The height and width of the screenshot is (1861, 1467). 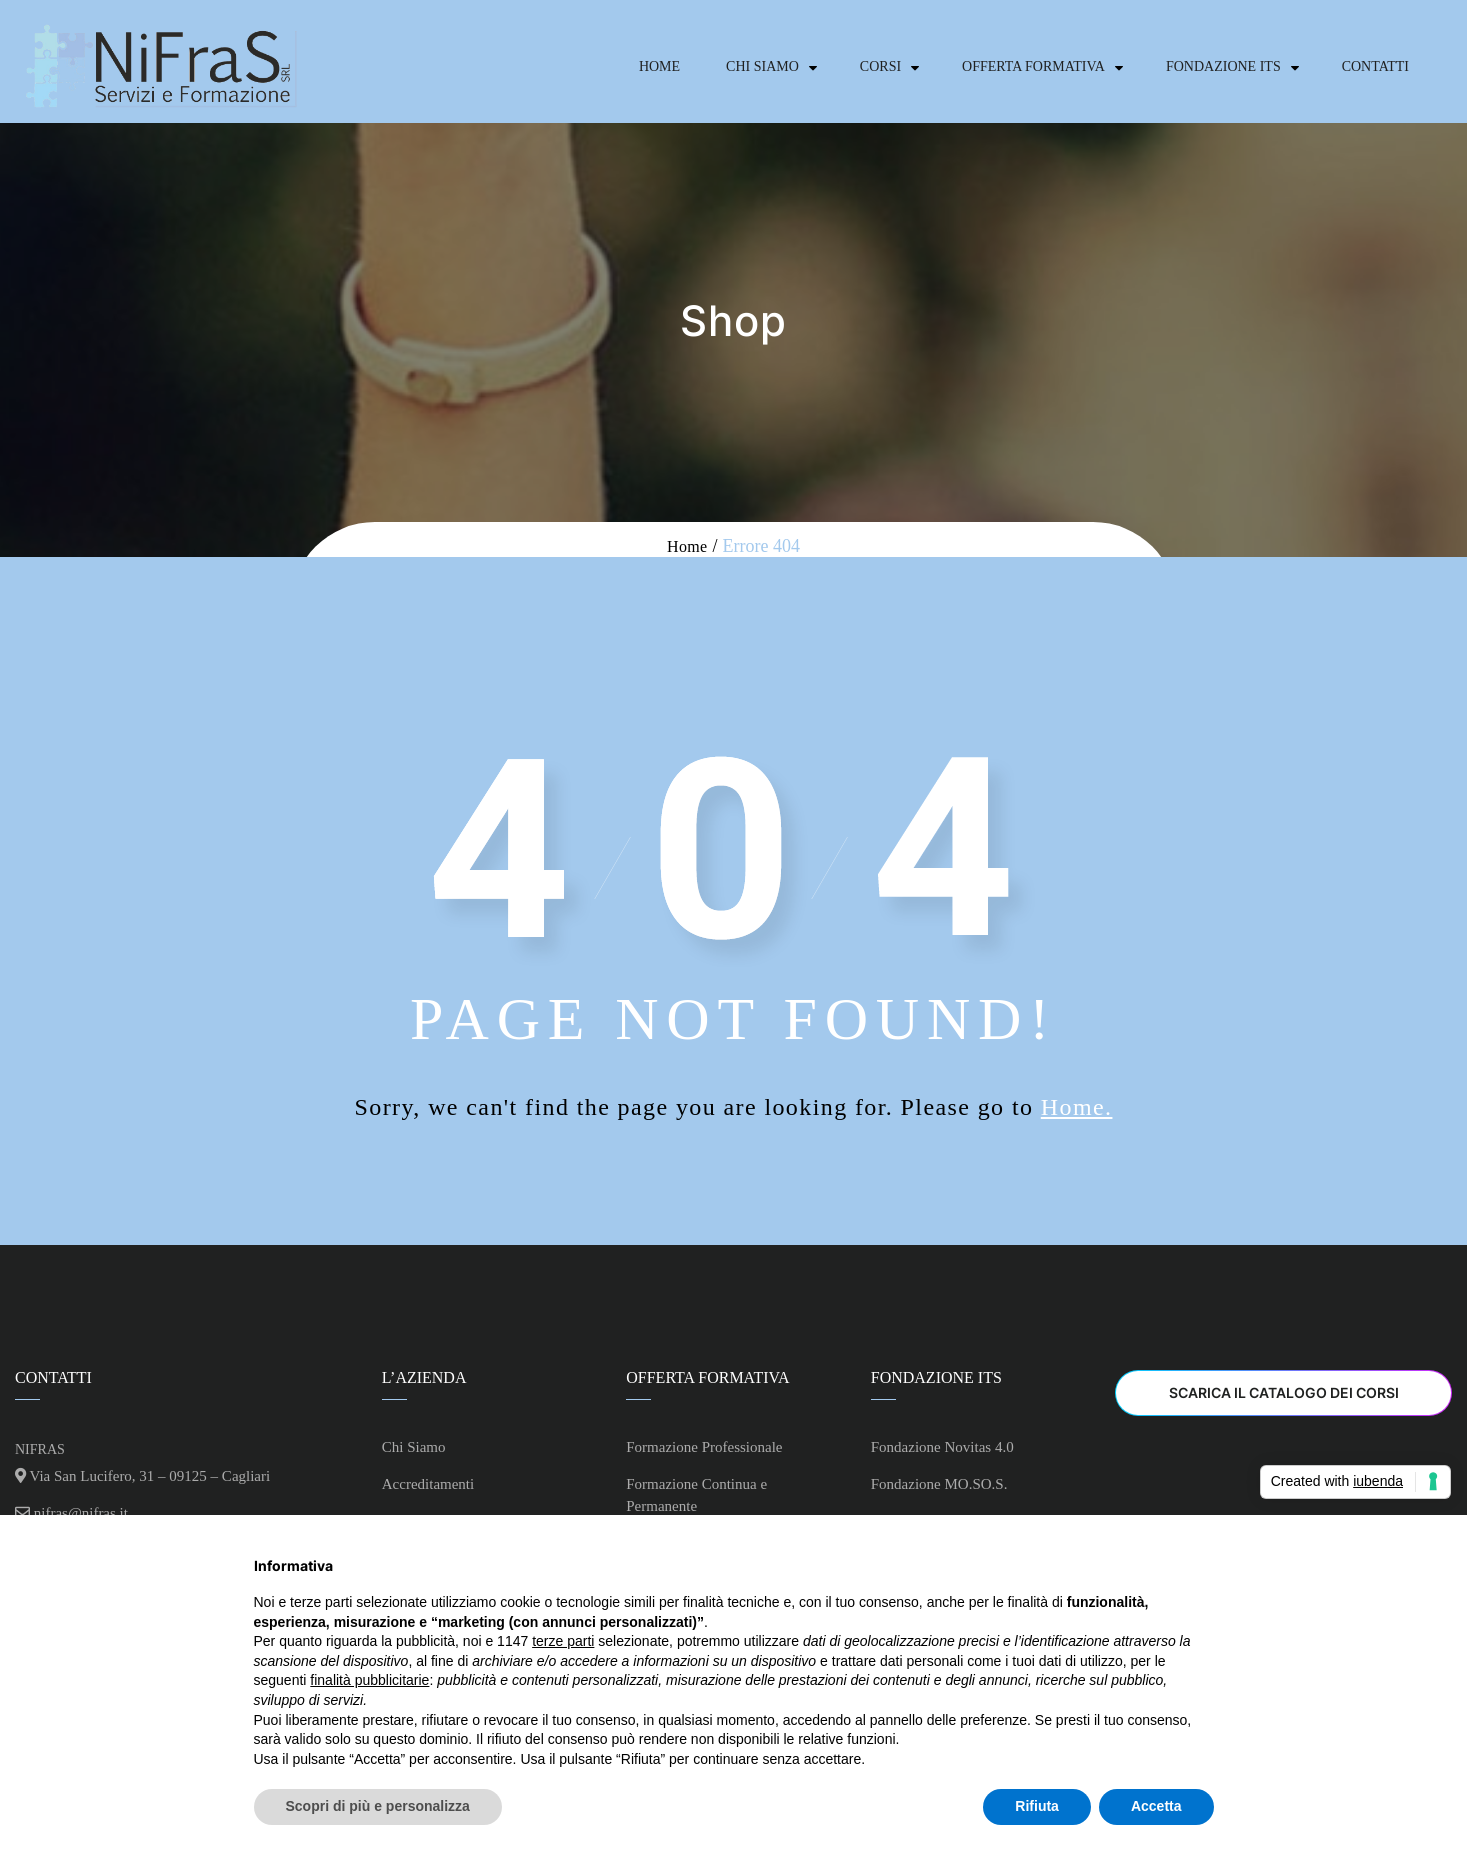 What do you see at coordinates (1077, 1107) in the screenshot?
I see `Home.` at bounding box center [1077, 1107].